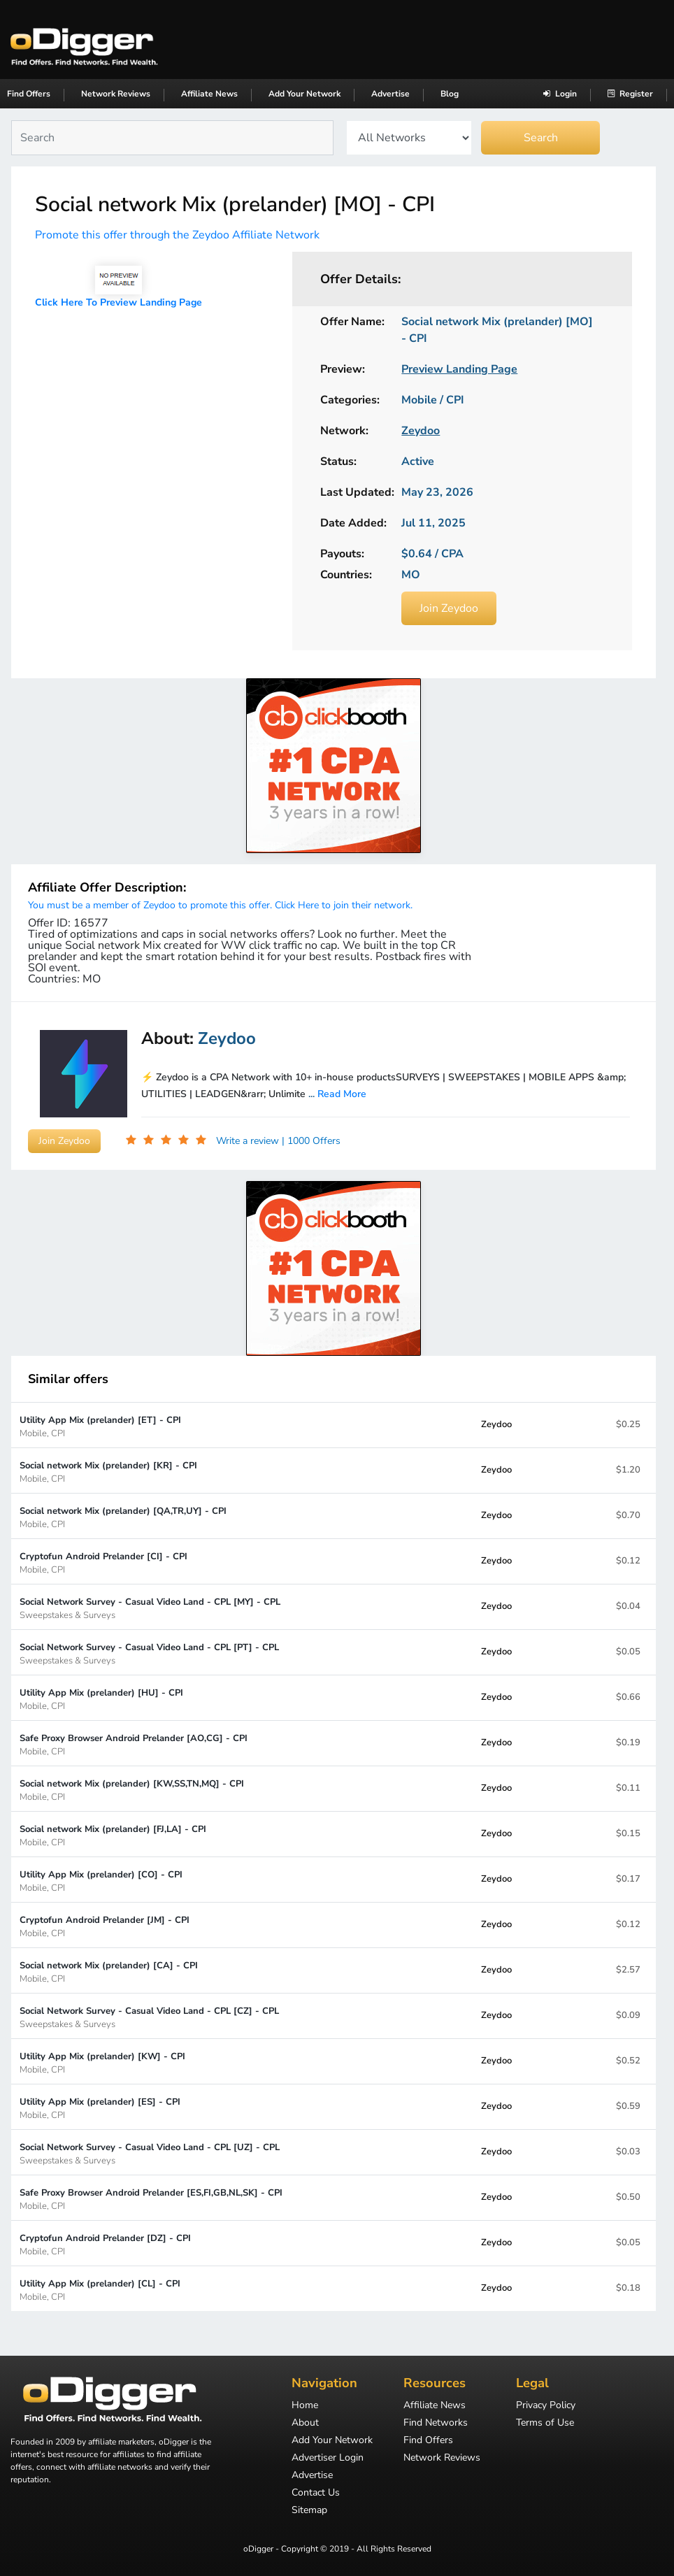 This screenshot has width=674, height=2576. What do you see at coordinates (630, 93) in the screenshot?
I see `Register` at bounding box center [630, 93].